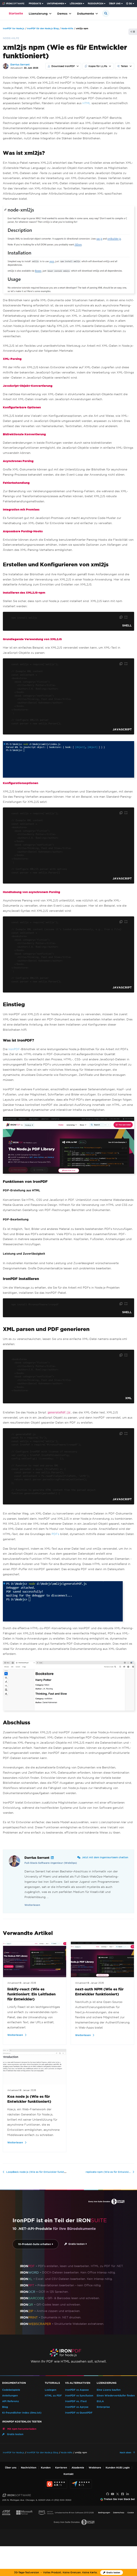  What do you see at coordinates (104, 2513) in the screenshot?
I see `Bedingungen` at bounding box center [104, 2513].